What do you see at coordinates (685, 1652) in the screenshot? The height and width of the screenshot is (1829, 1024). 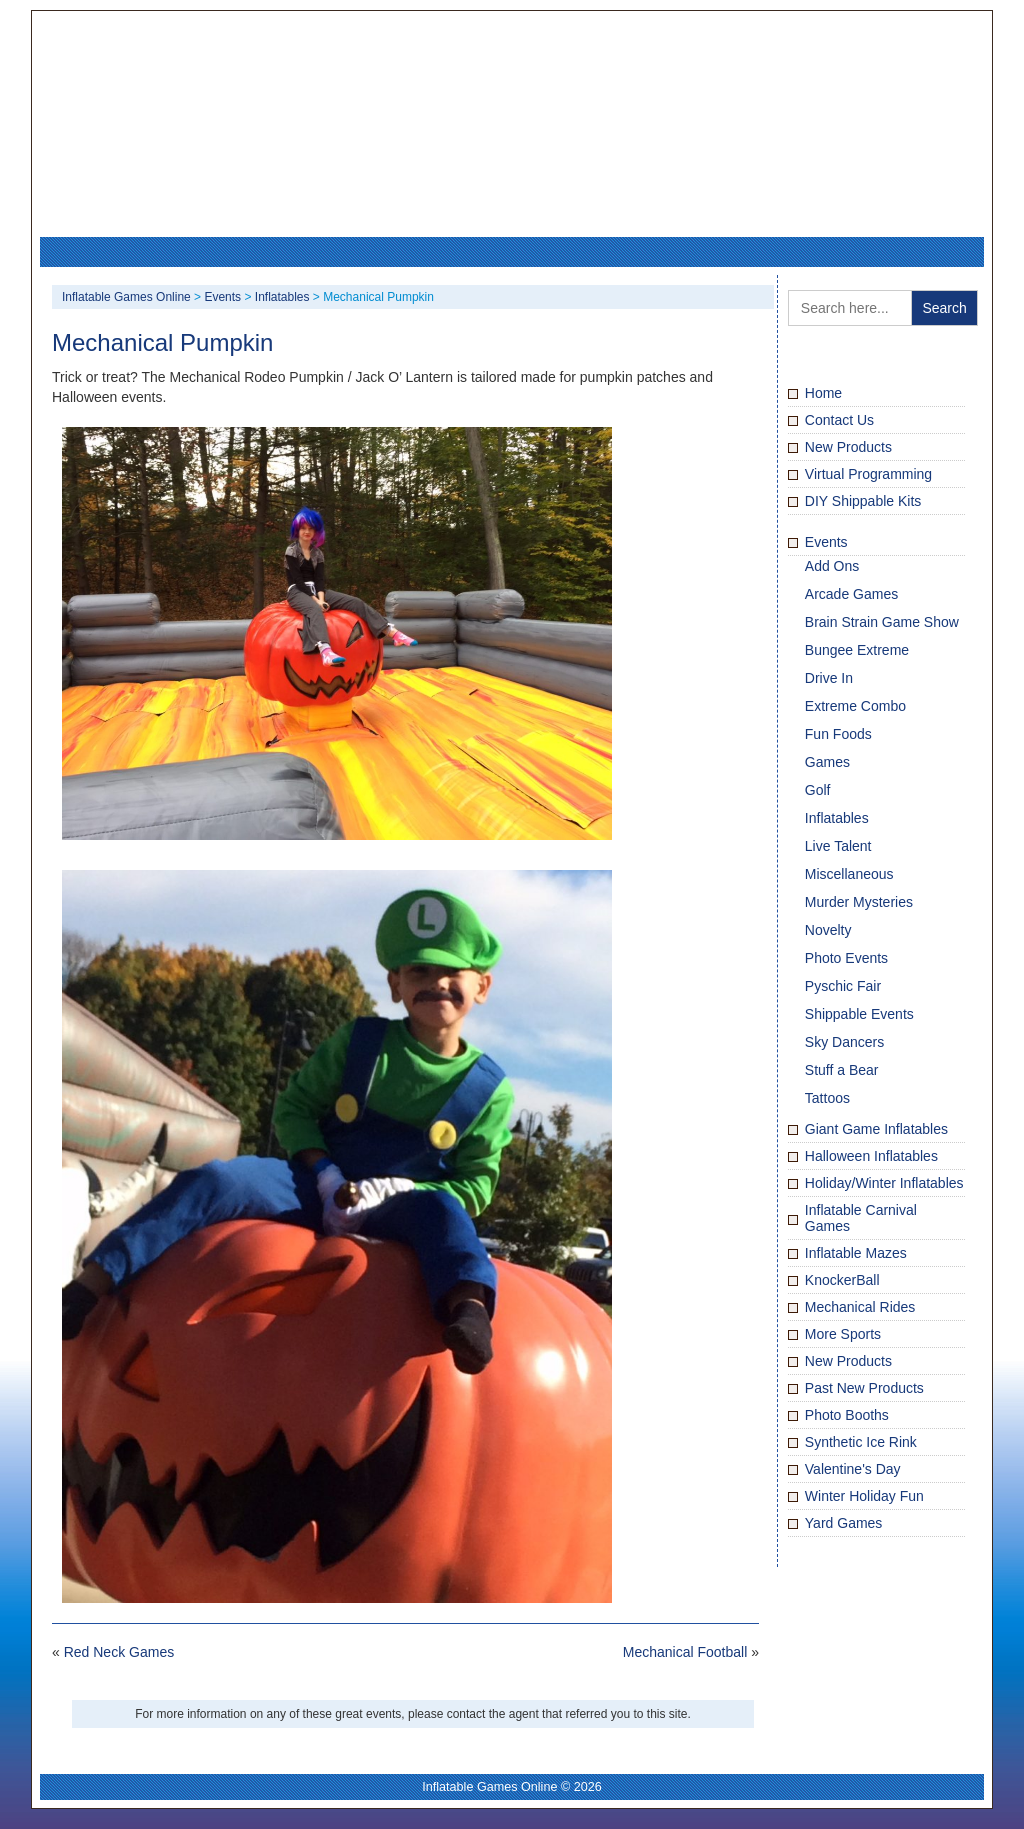 I see `Mechanical Football` at bounding box center [685, 1652].